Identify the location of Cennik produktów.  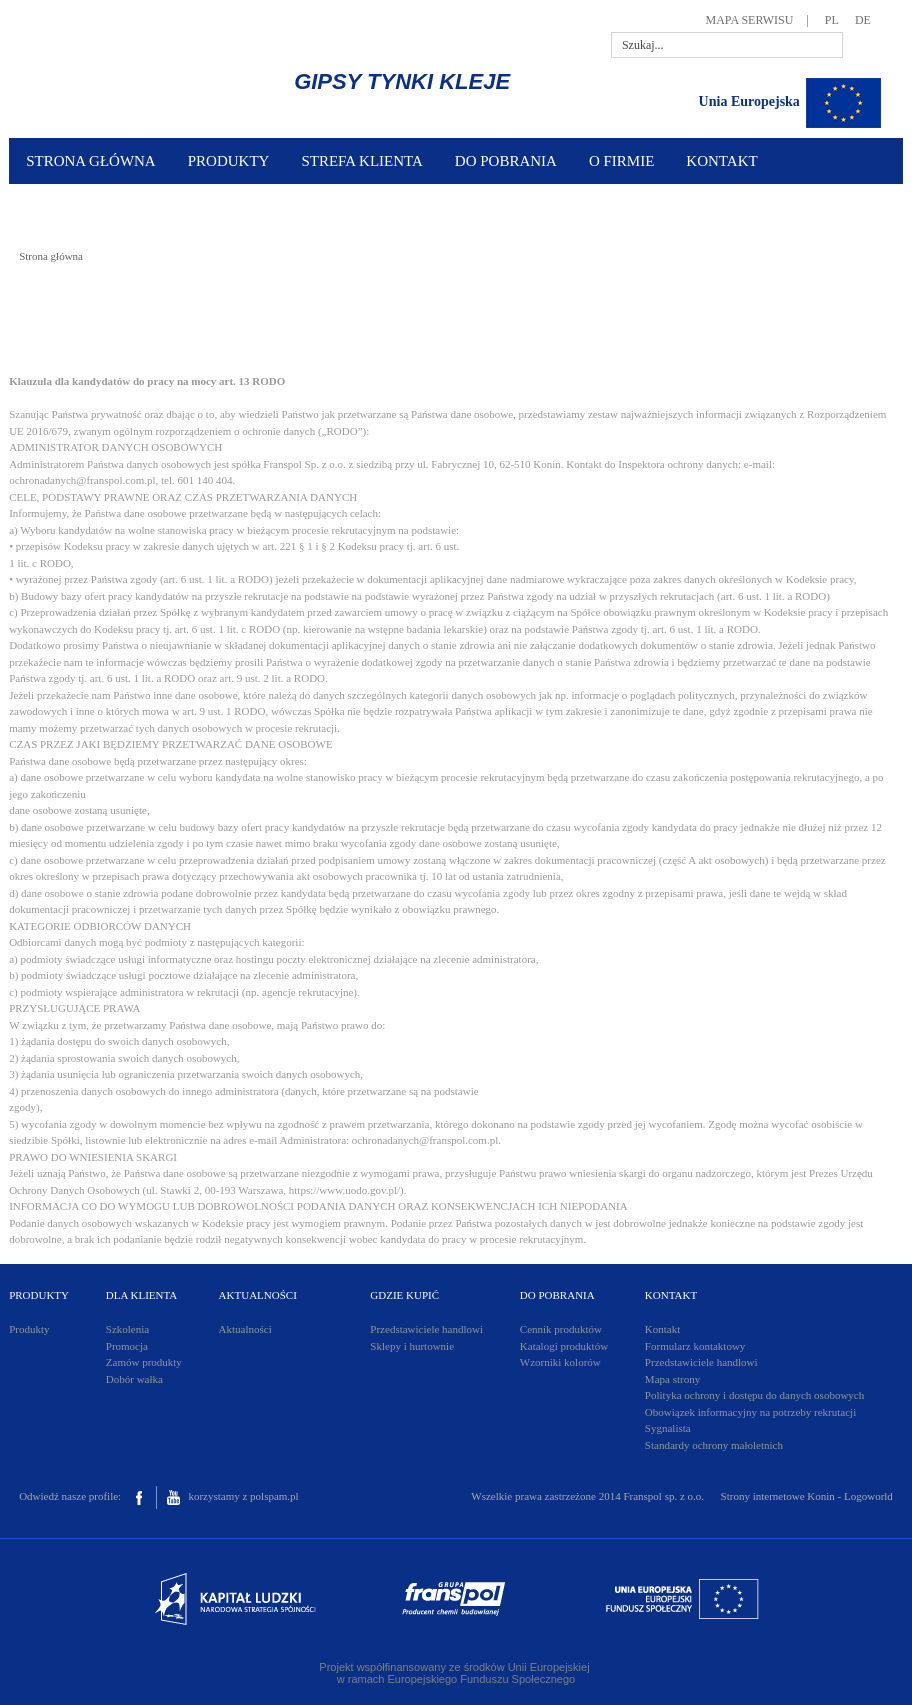
(561, 1329).